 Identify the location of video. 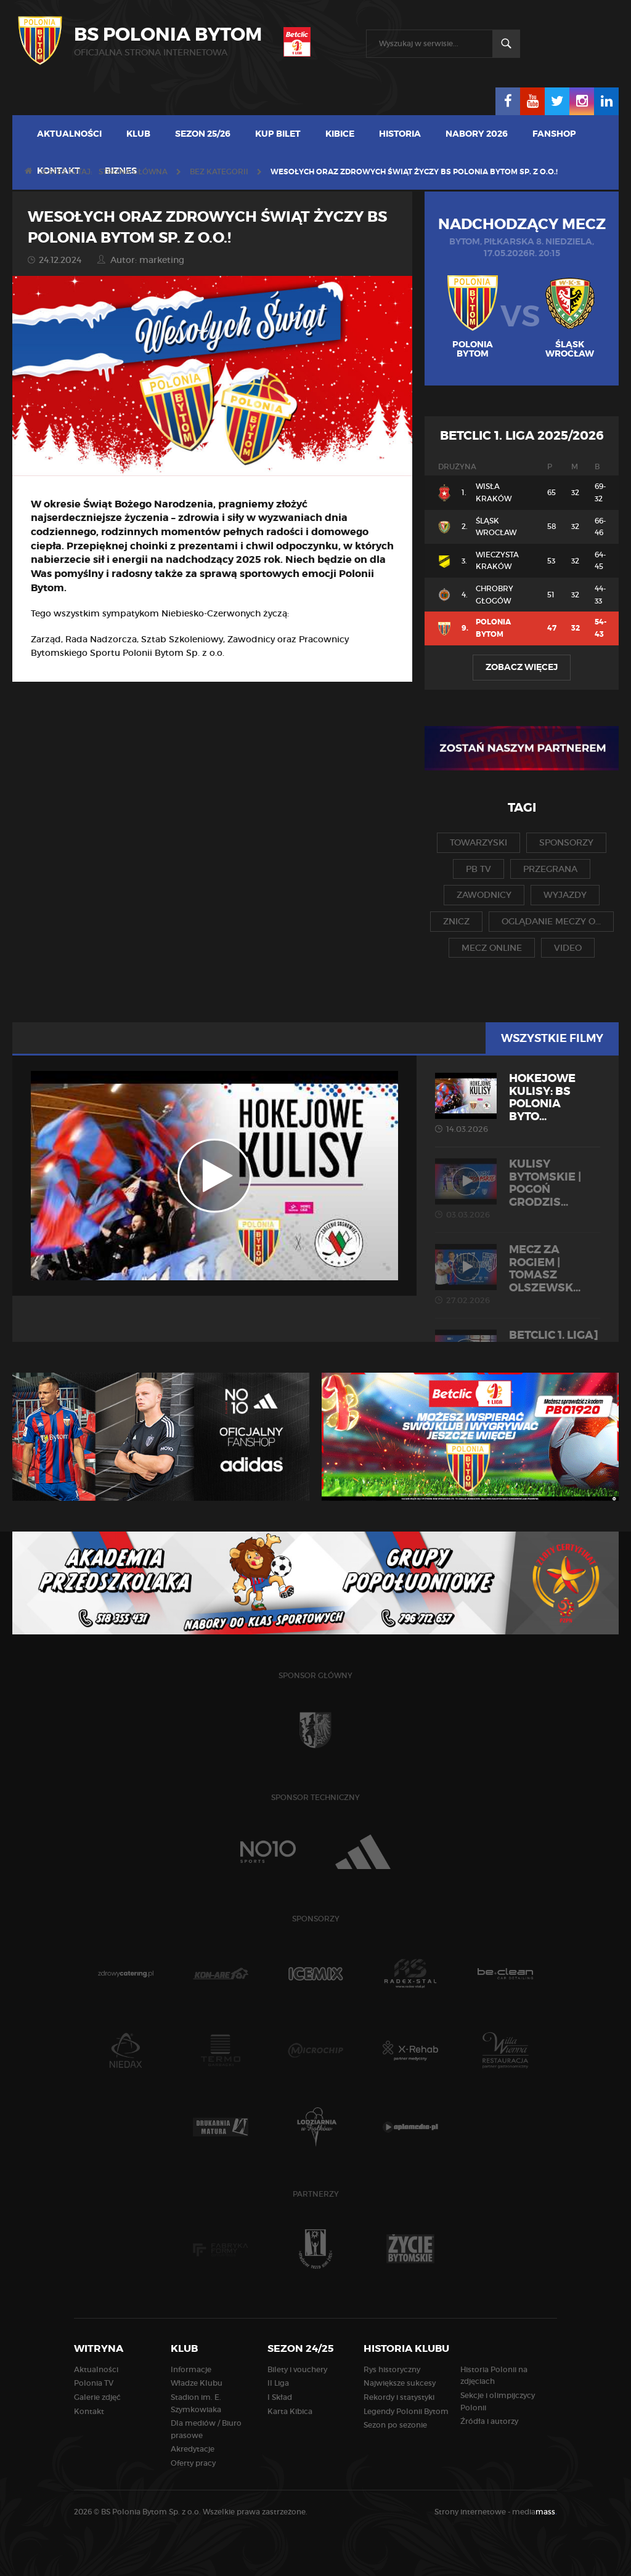
(568, 947).